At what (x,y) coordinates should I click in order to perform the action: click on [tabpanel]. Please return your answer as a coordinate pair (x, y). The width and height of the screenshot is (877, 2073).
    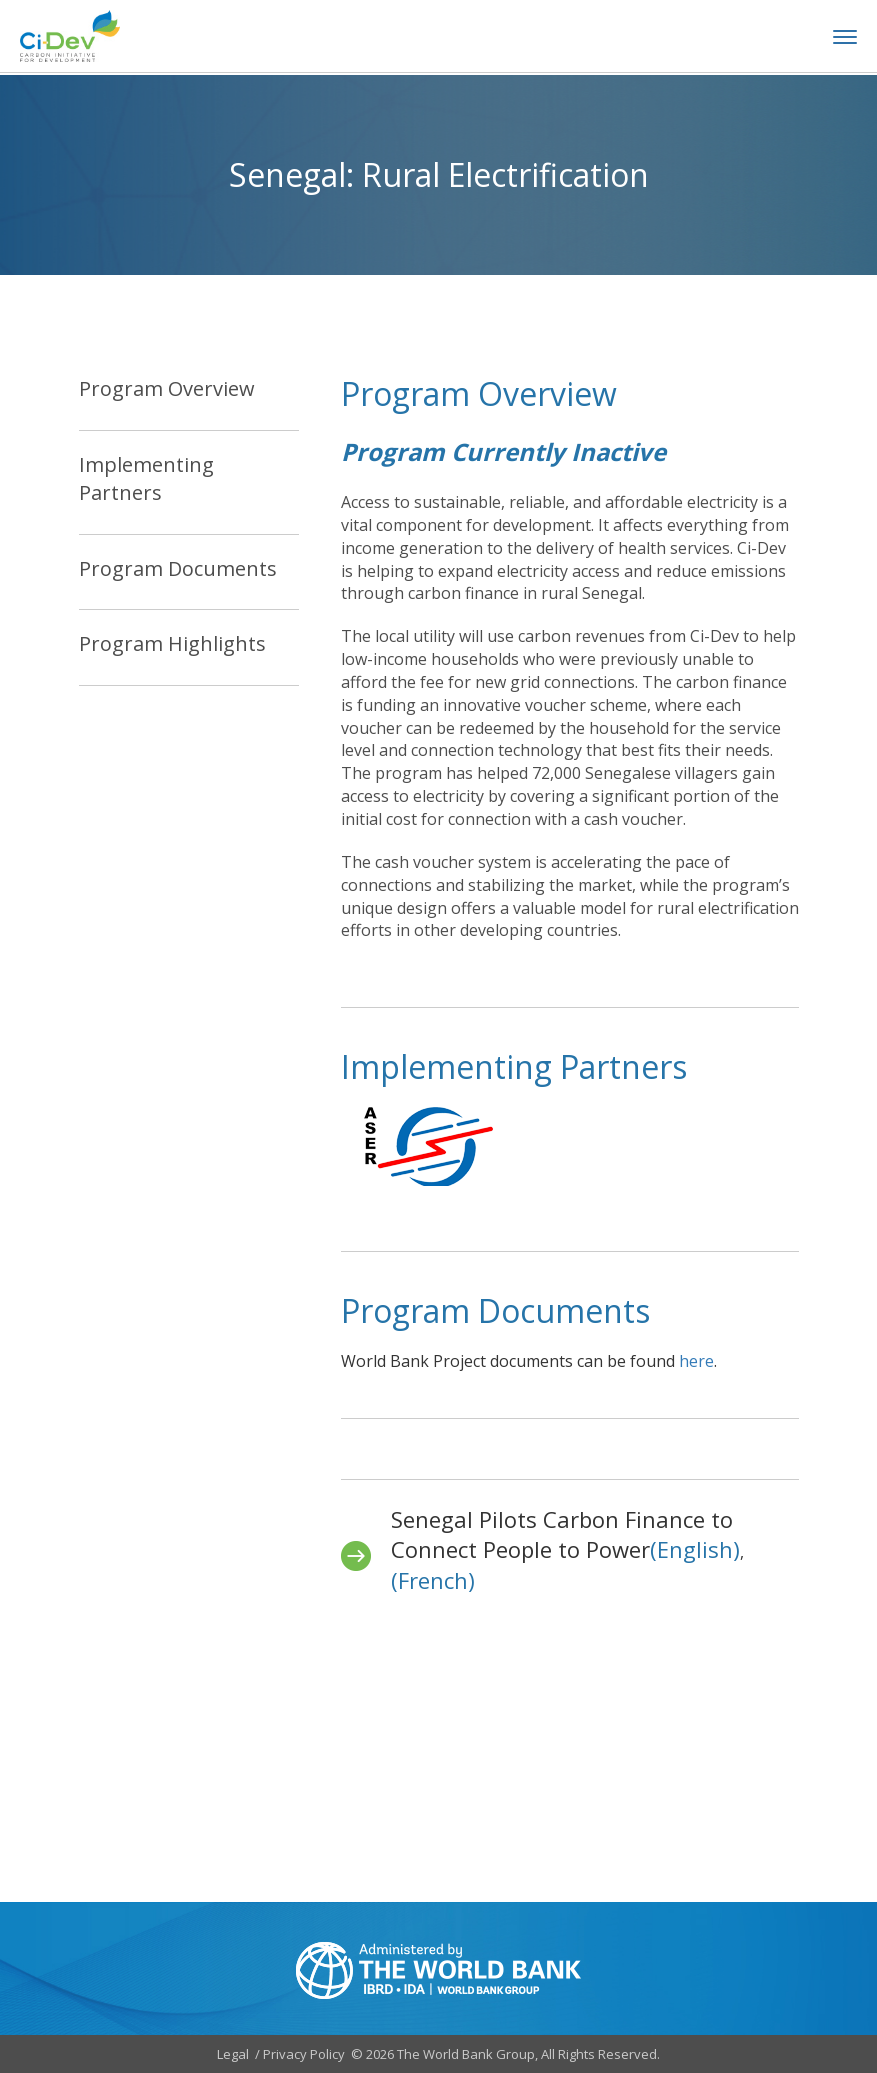
    Looking at the image, I should click on (570, 691).